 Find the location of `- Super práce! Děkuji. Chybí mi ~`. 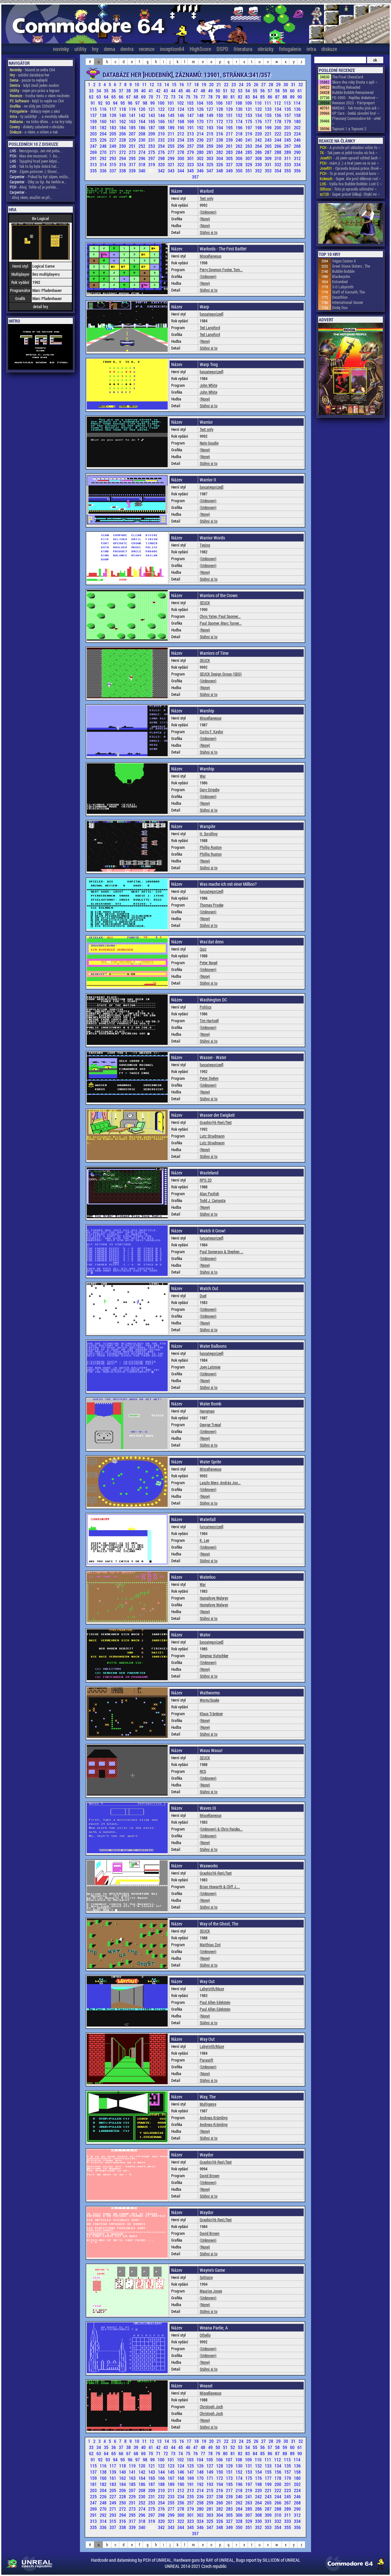

- Super práce! Děkuji. Chybí mi ~ is located at coordinates (350, 194).